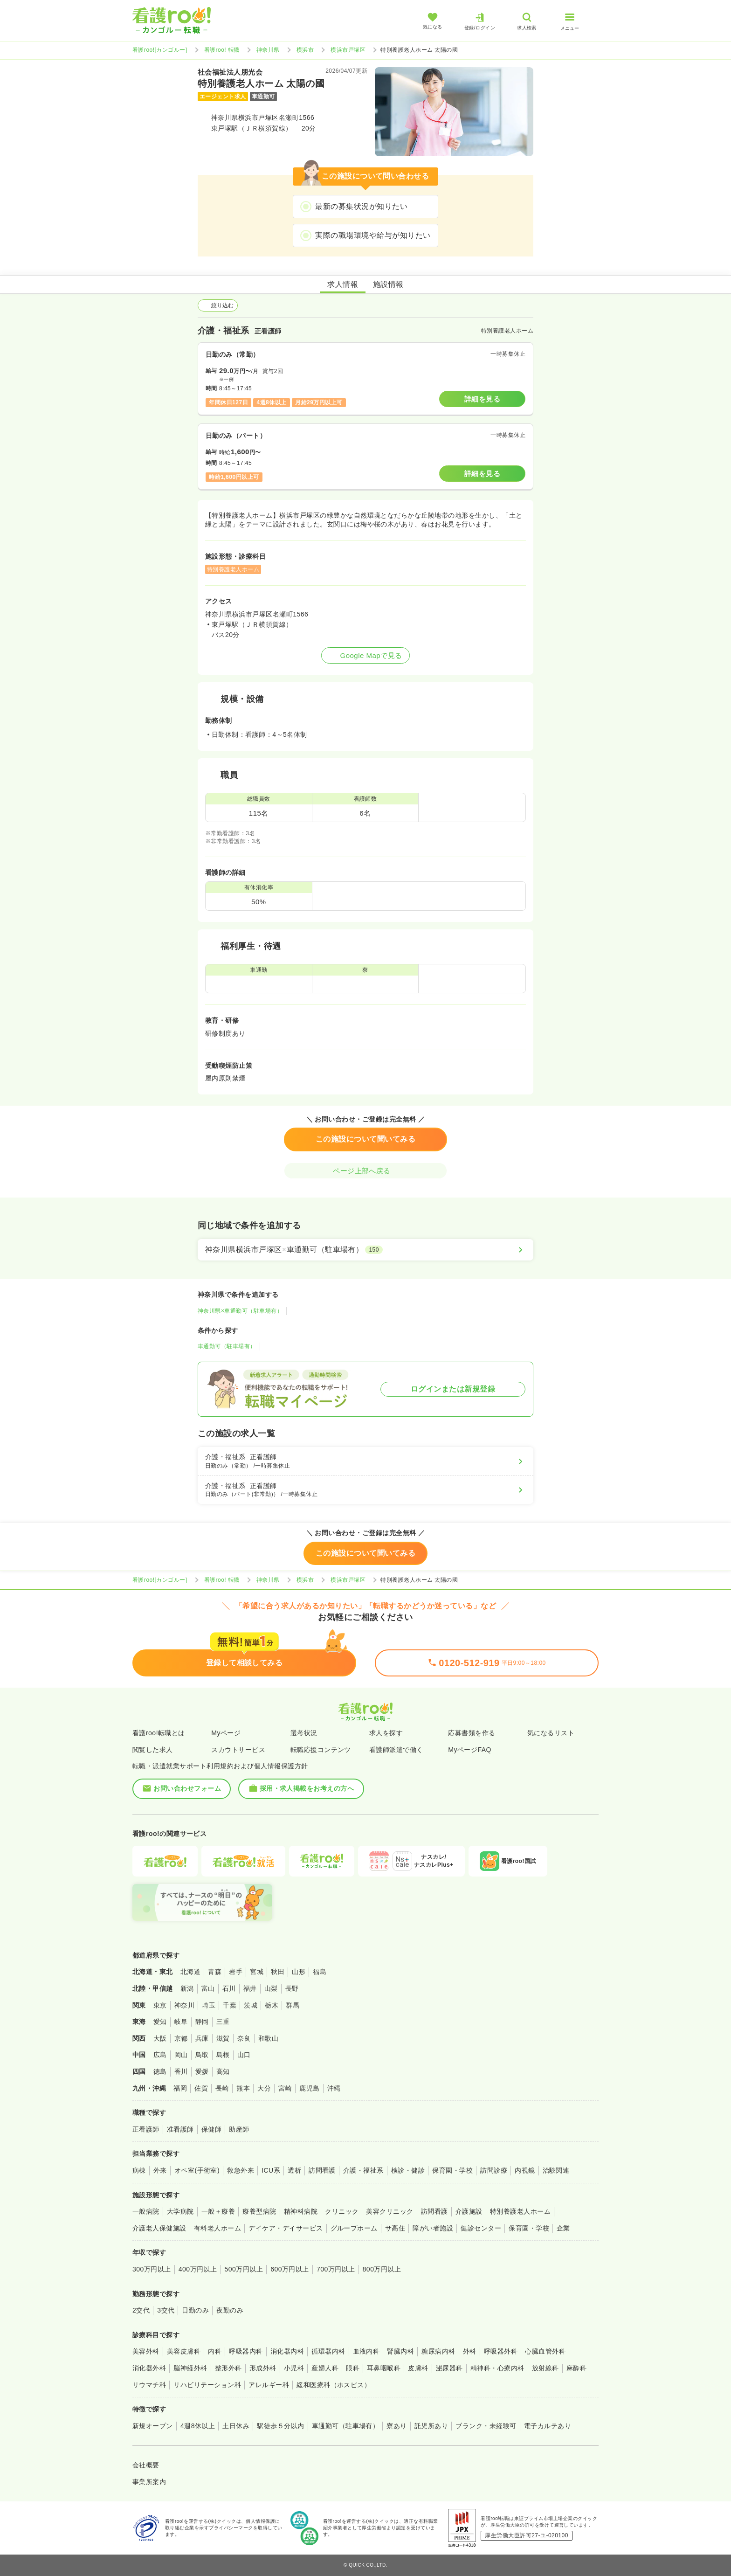 The height and width of the screenshot is (2576, 731). What do you see at coordinates (201, 2088) in the screenshot?
I see `佐賀` at bounding box center [201, 2088].